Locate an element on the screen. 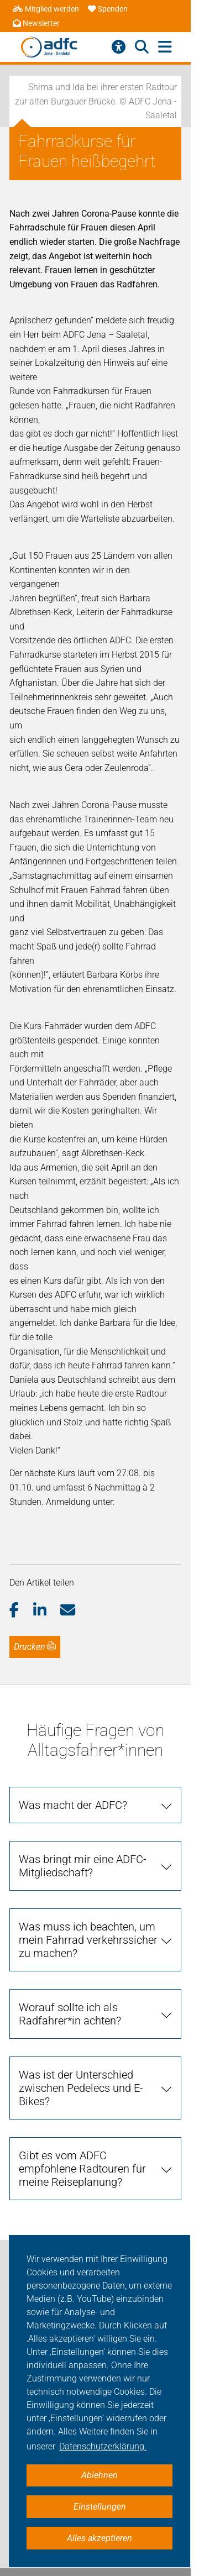 The image size is (199, 2576). [Barrierefreiheitsmenü] is located at coordinates (118, 47).